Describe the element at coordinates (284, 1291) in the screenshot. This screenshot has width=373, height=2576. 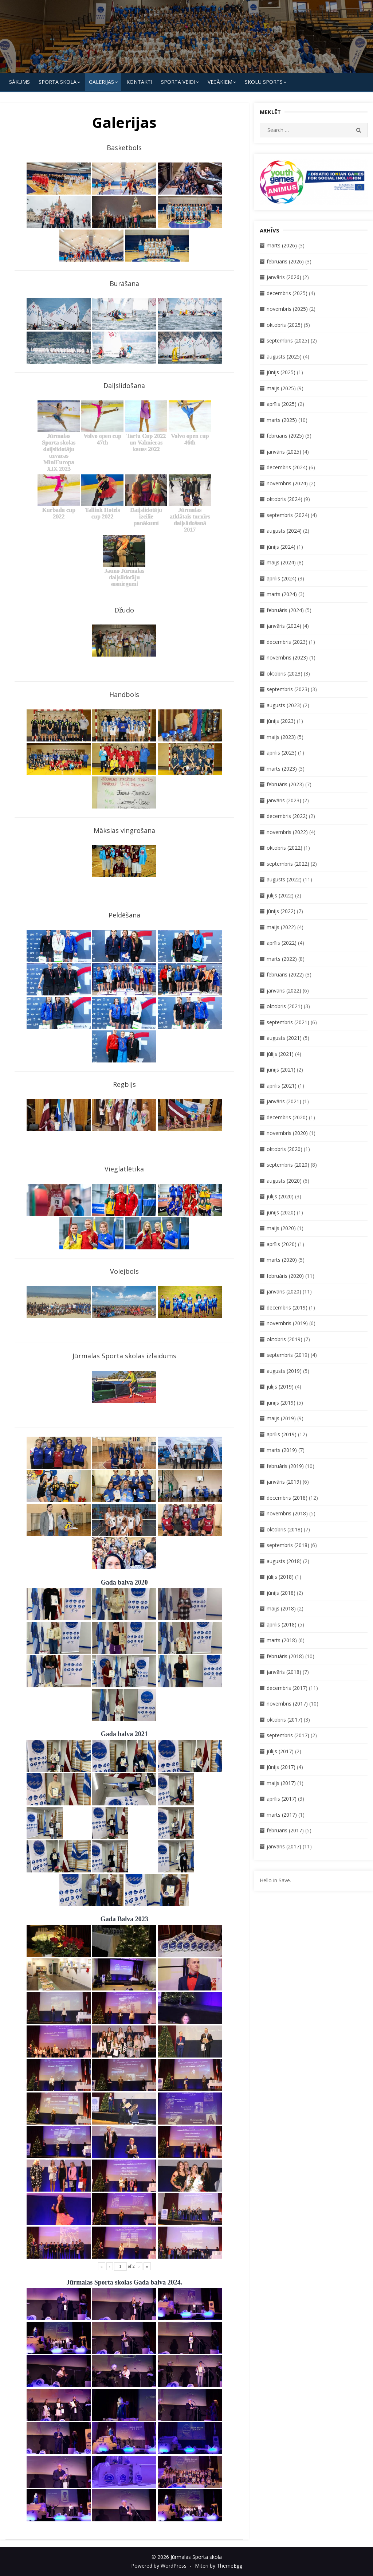
I see `janvāris (2020)` at that location.